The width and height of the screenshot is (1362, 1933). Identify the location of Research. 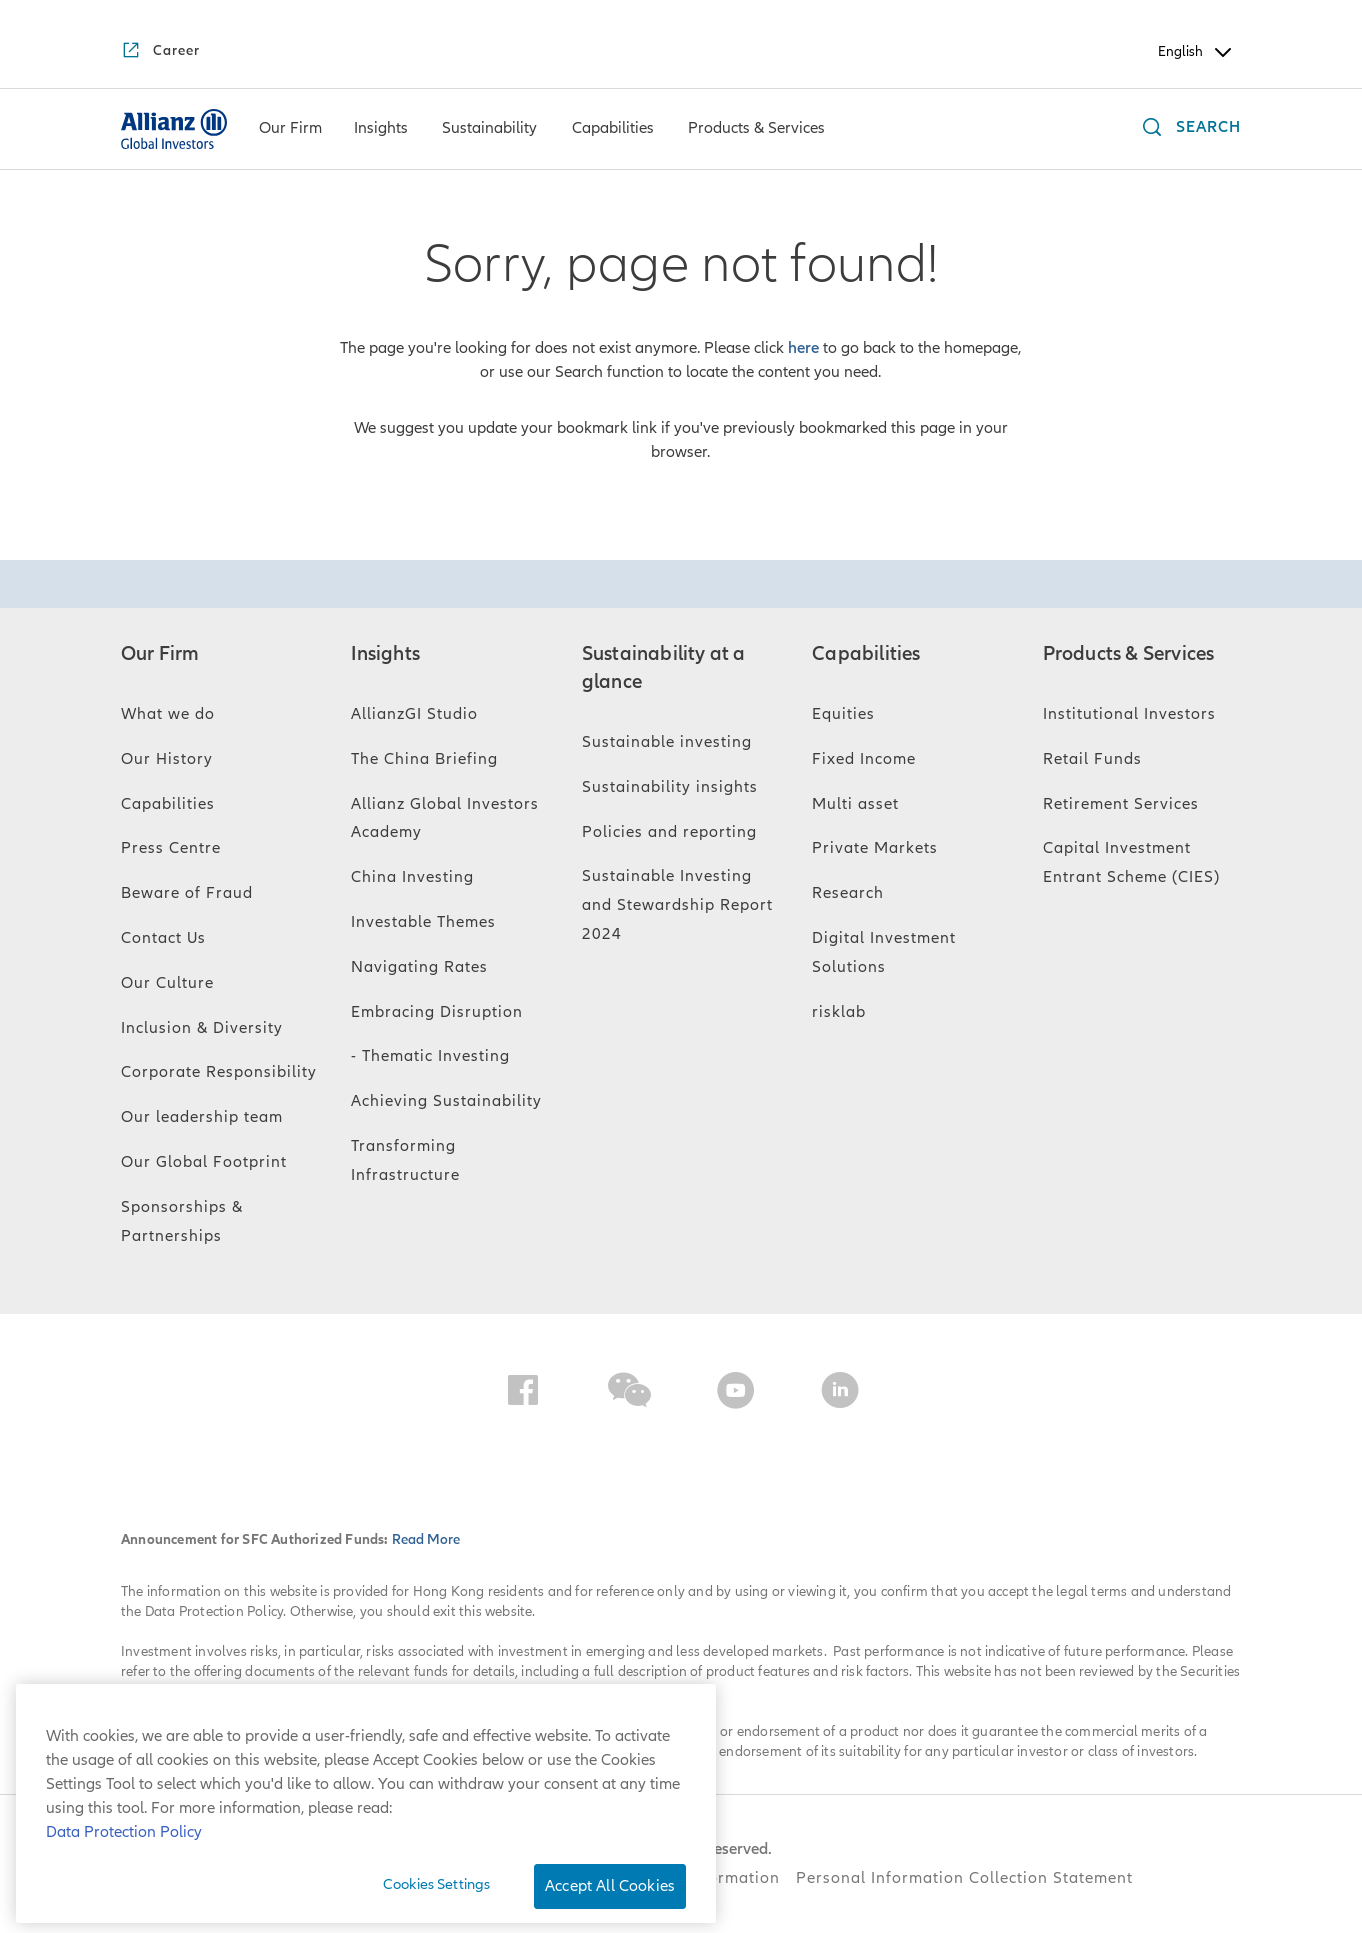
(848, 893).